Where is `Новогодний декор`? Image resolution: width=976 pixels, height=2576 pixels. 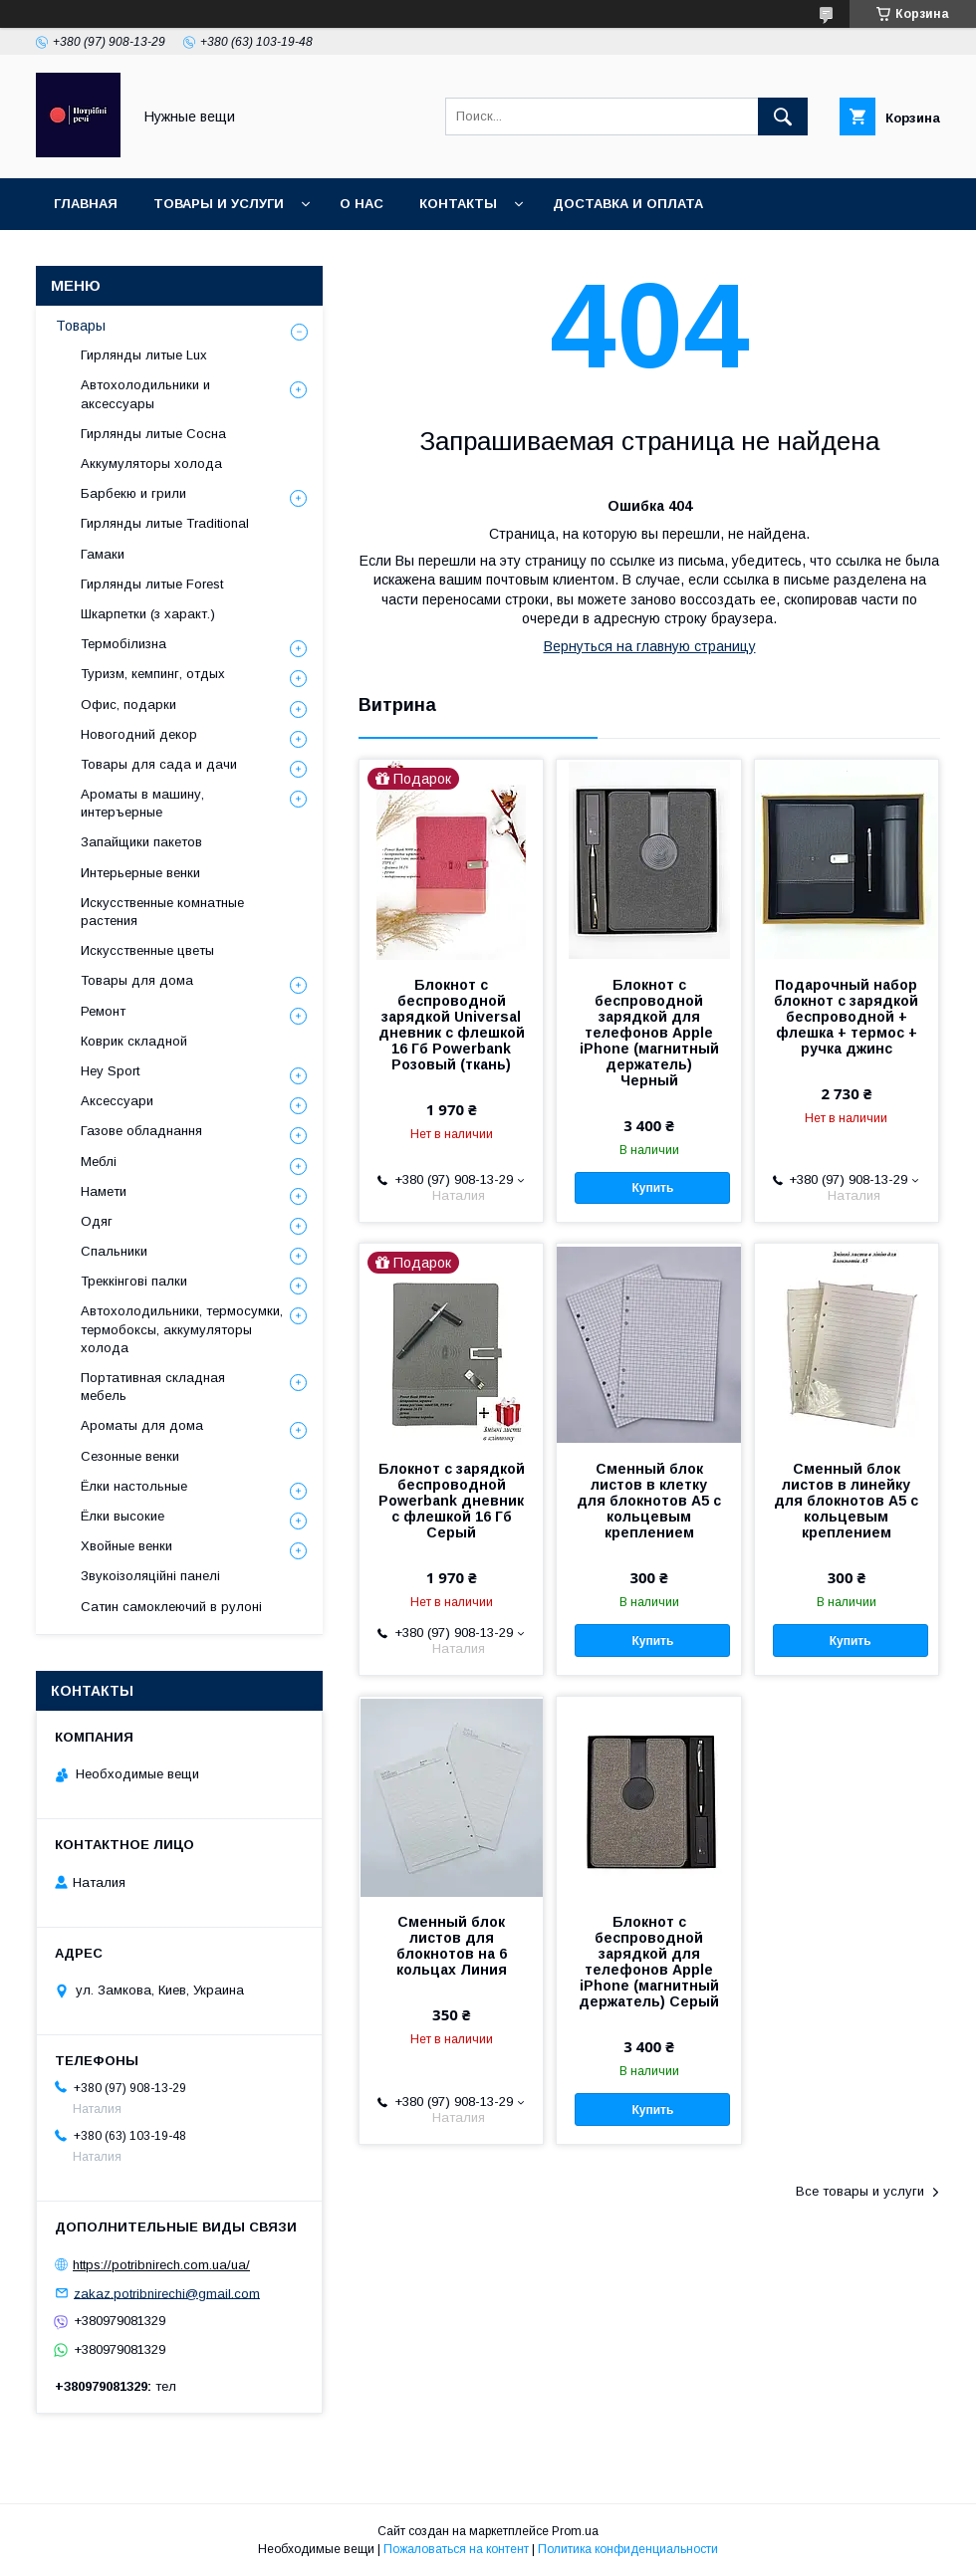
Новогодний декор is located at coordinates (139, 734).